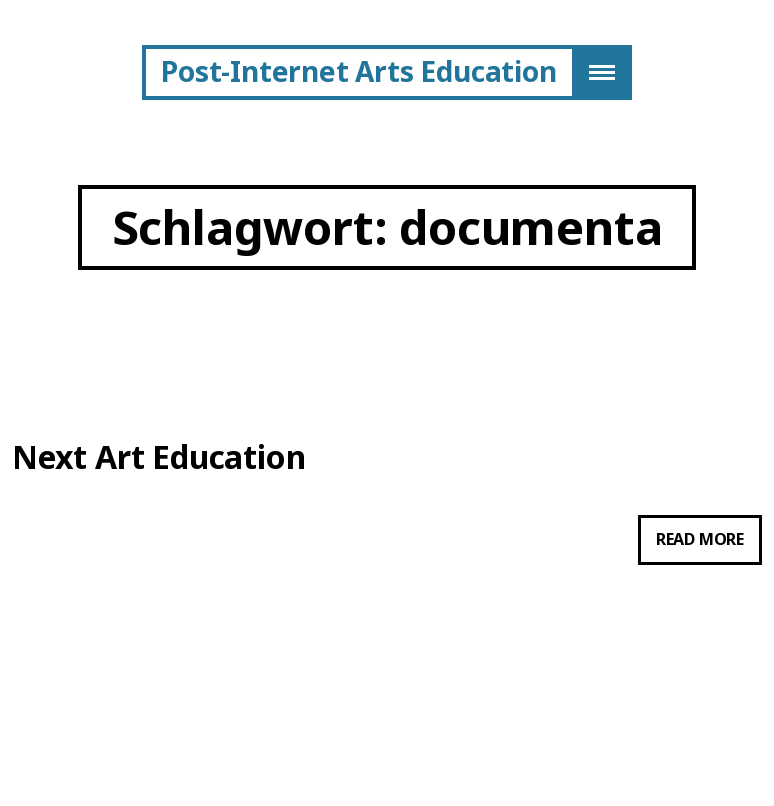 The image size is (774, 806). What do you see at coordinates (158, 457) in the screenshot?
I see `Next Art Education` at bounding box center [158, 457].